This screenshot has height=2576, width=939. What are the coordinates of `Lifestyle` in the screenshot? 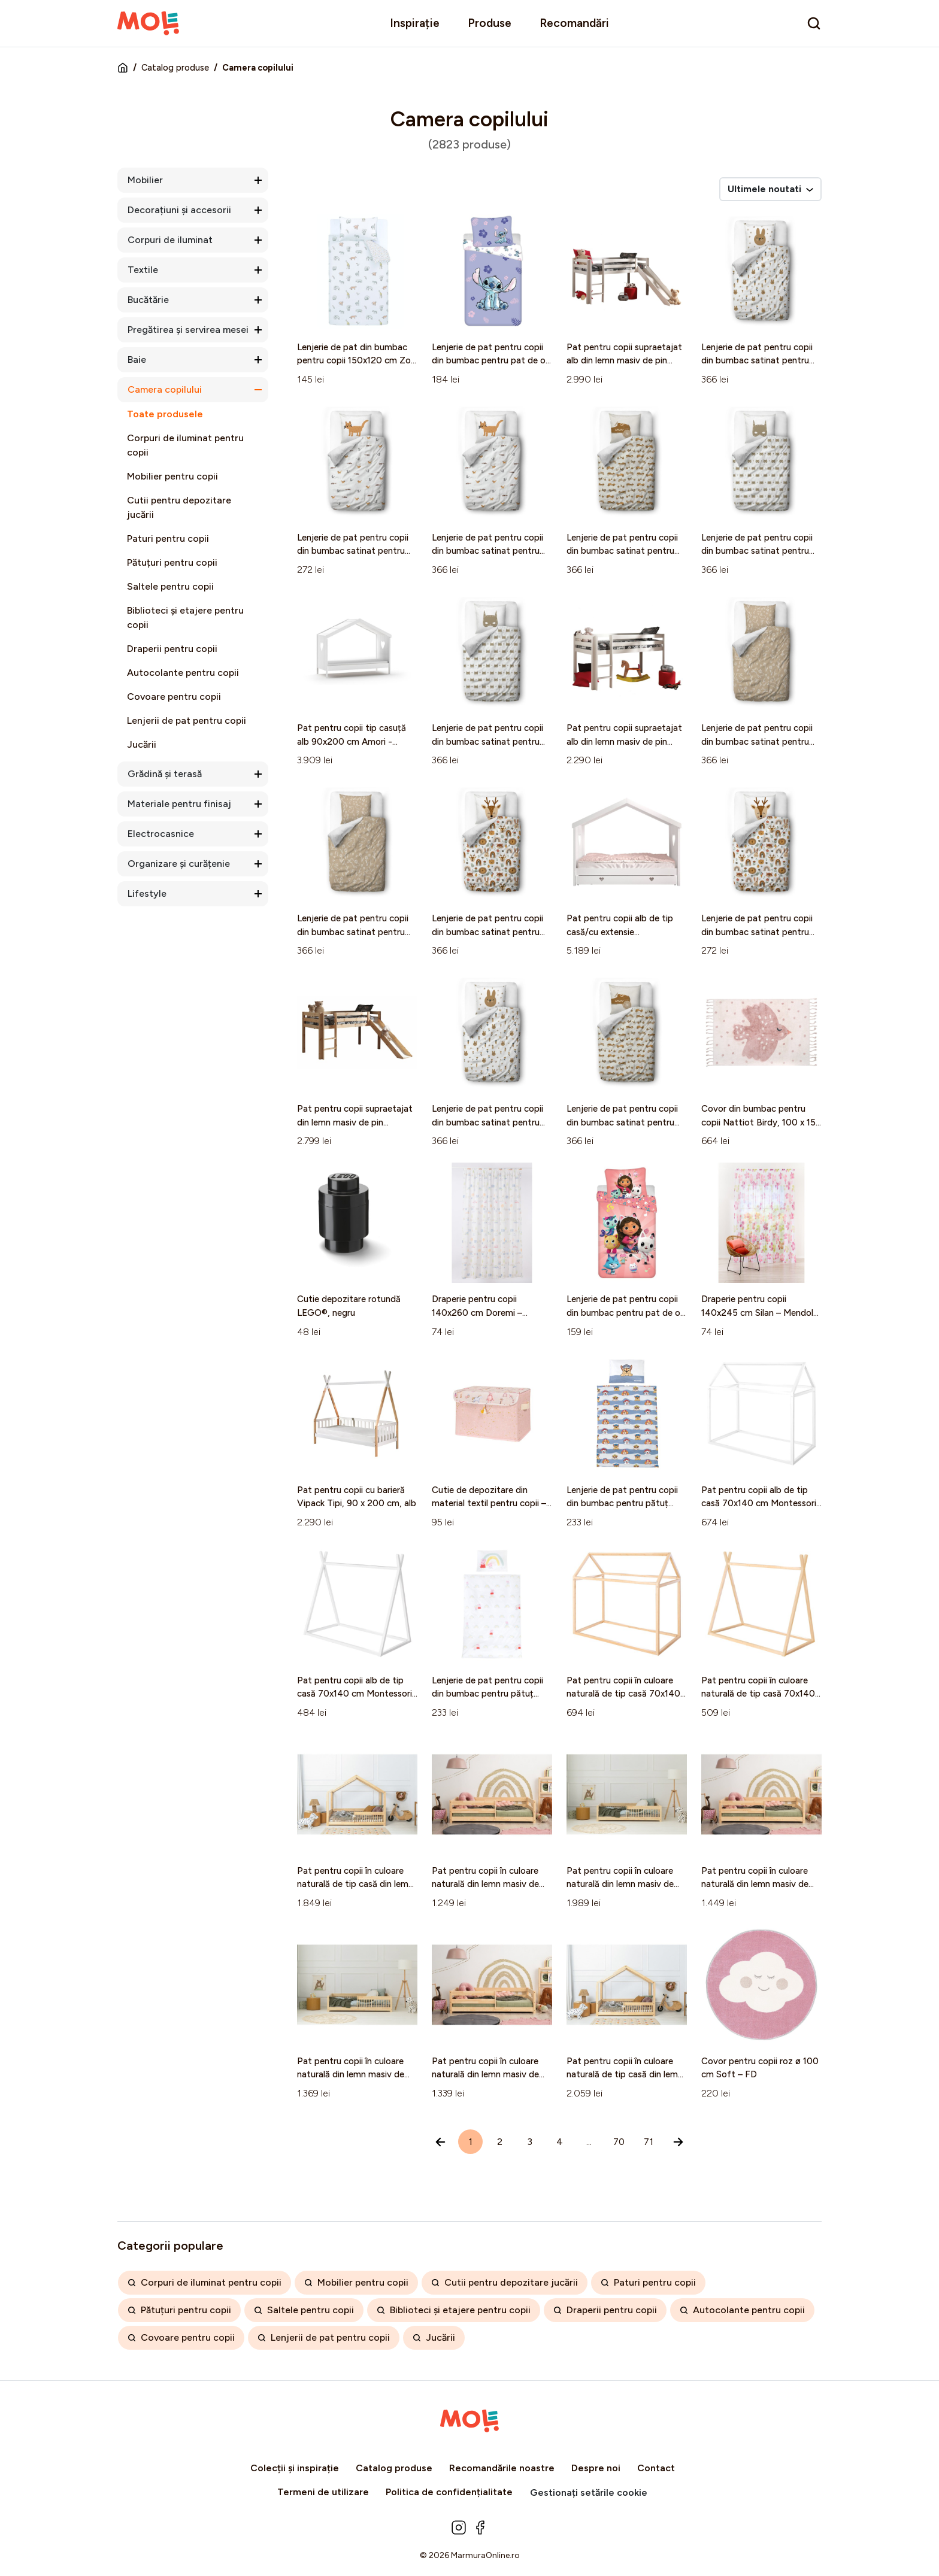 It's located at (147, 893).